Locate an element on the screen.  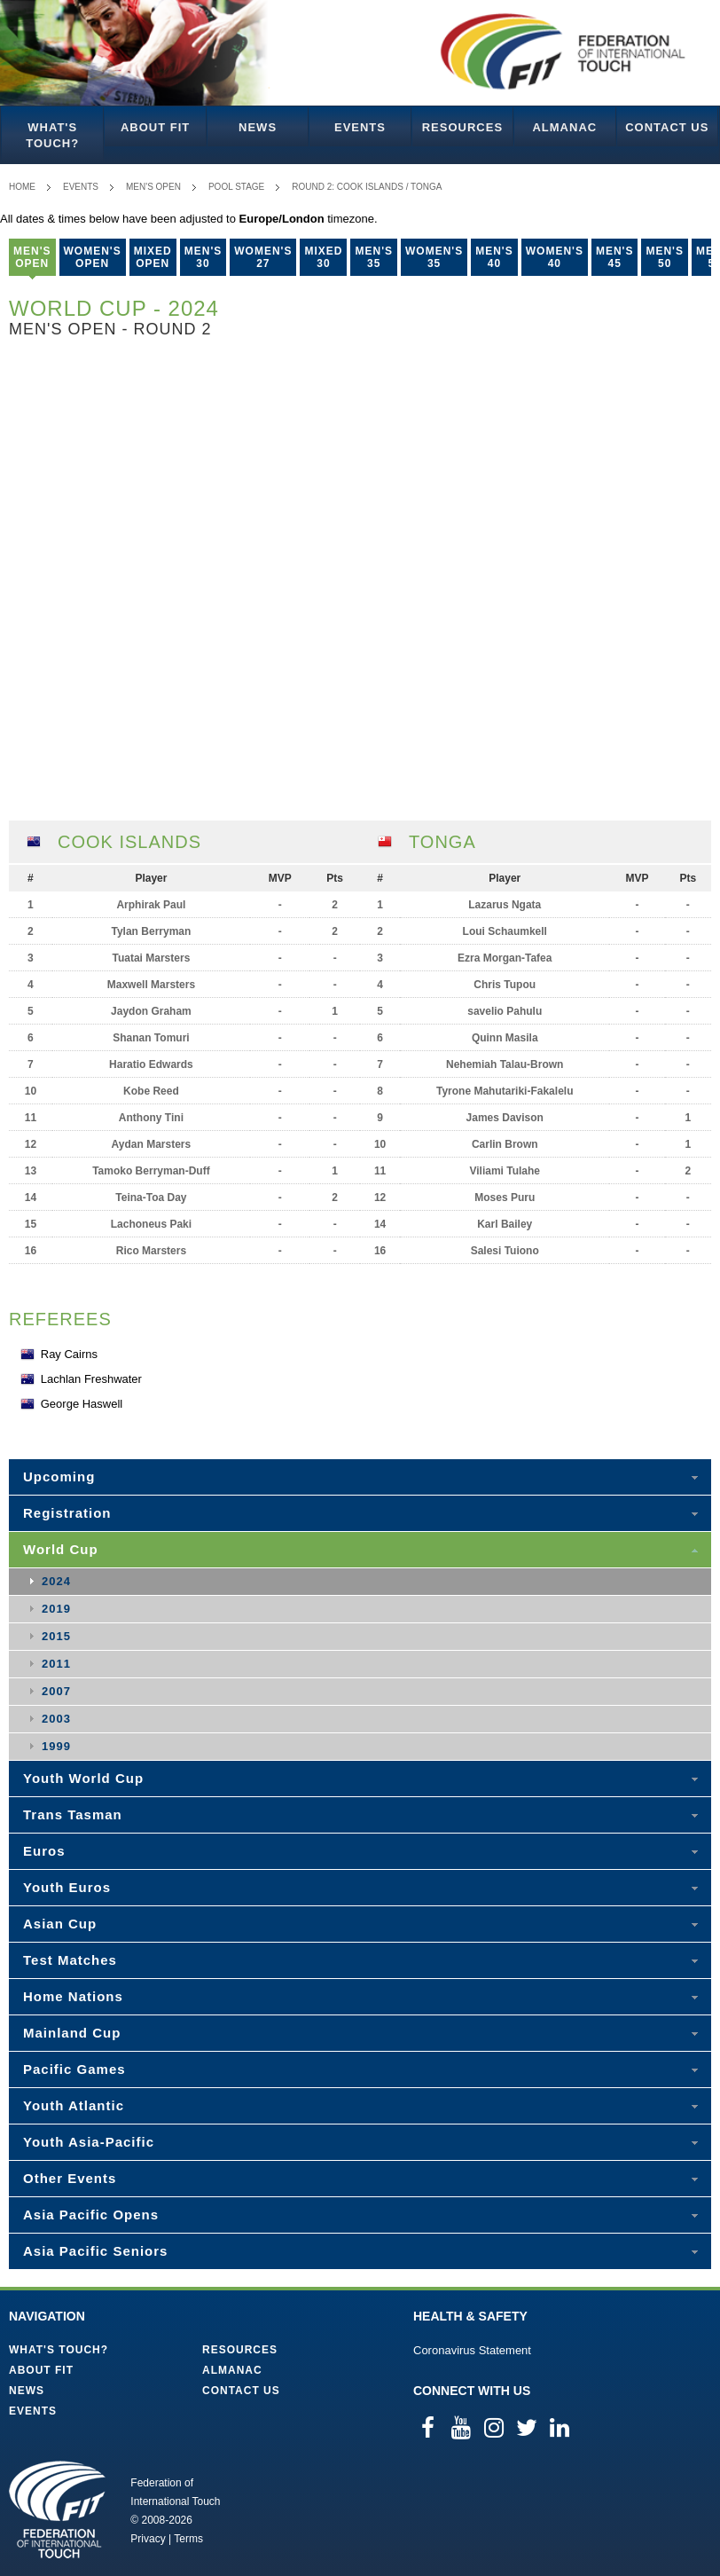
Asia Pacific Seniors is located at coordinates (95, 2250).